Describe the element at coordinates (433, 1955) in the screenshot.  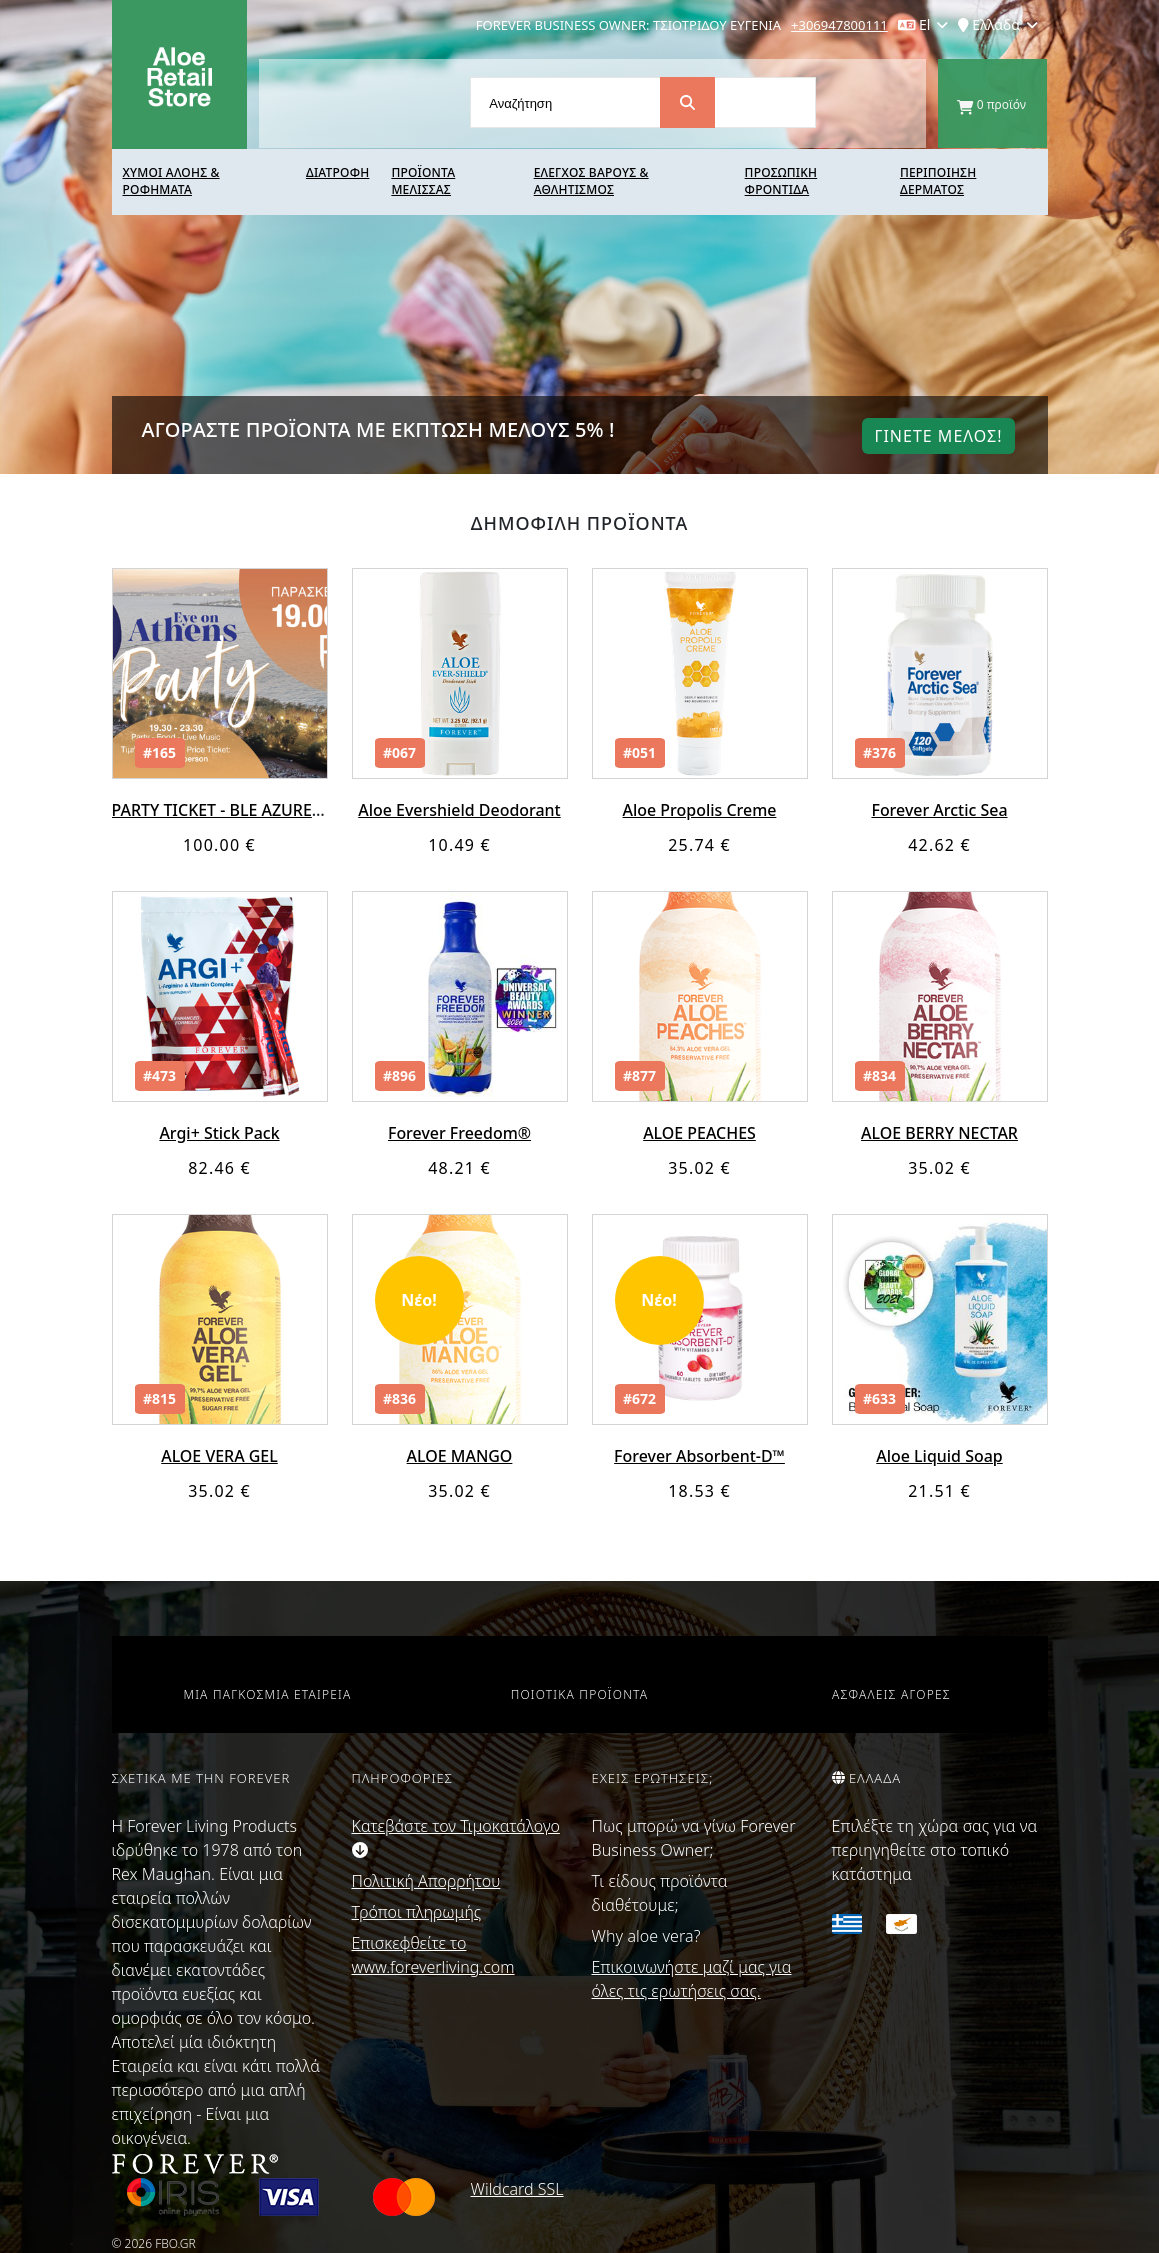
I see `Επισκεφθείτε το www.foreverliving.com` at that location.